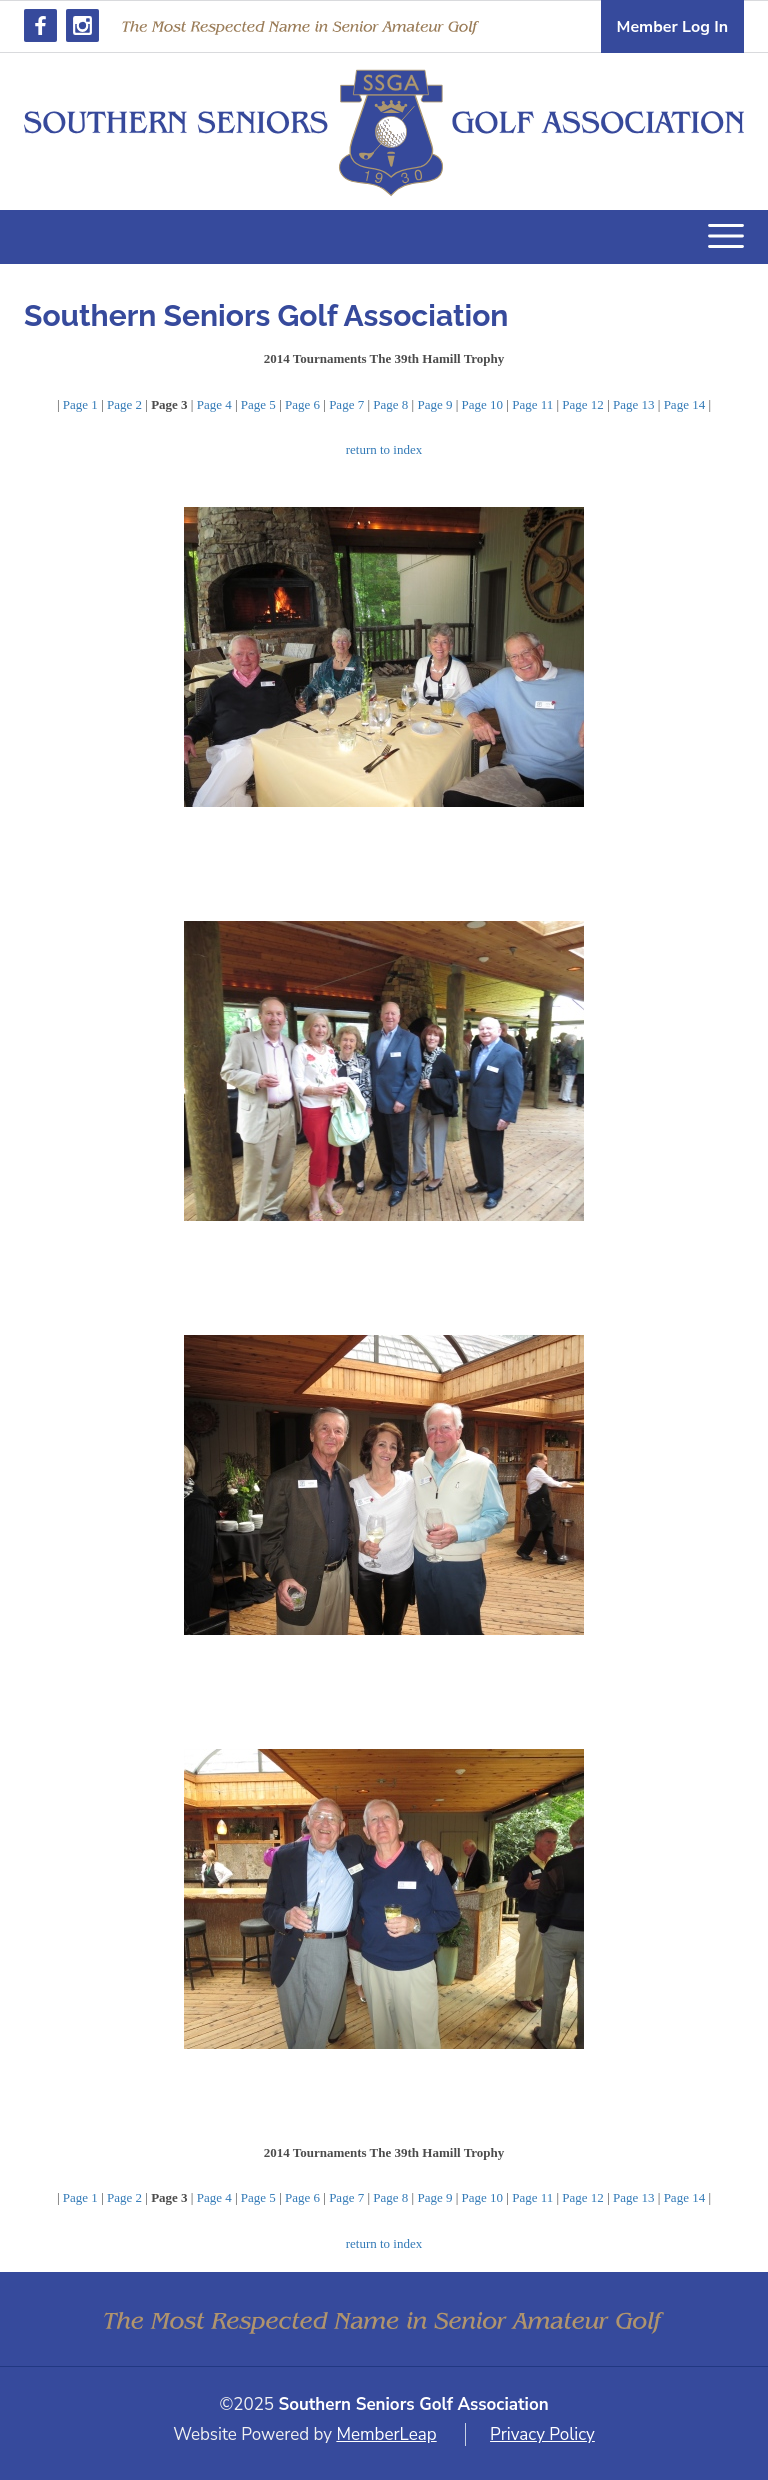 This screenshot has width=768, height=2480. I want to click on Page 1, so click(80, 404).